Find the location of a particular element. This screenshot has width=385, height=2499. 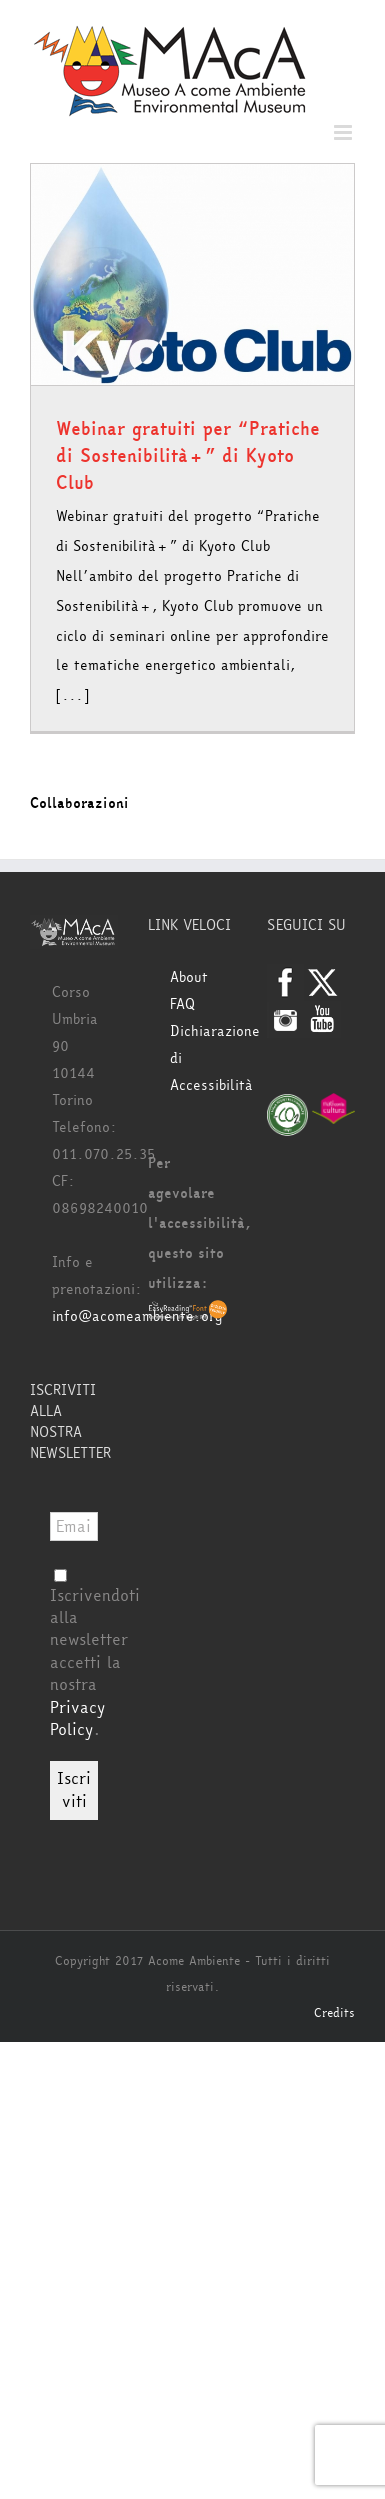

Credits is located at coordinates (334, 2013).